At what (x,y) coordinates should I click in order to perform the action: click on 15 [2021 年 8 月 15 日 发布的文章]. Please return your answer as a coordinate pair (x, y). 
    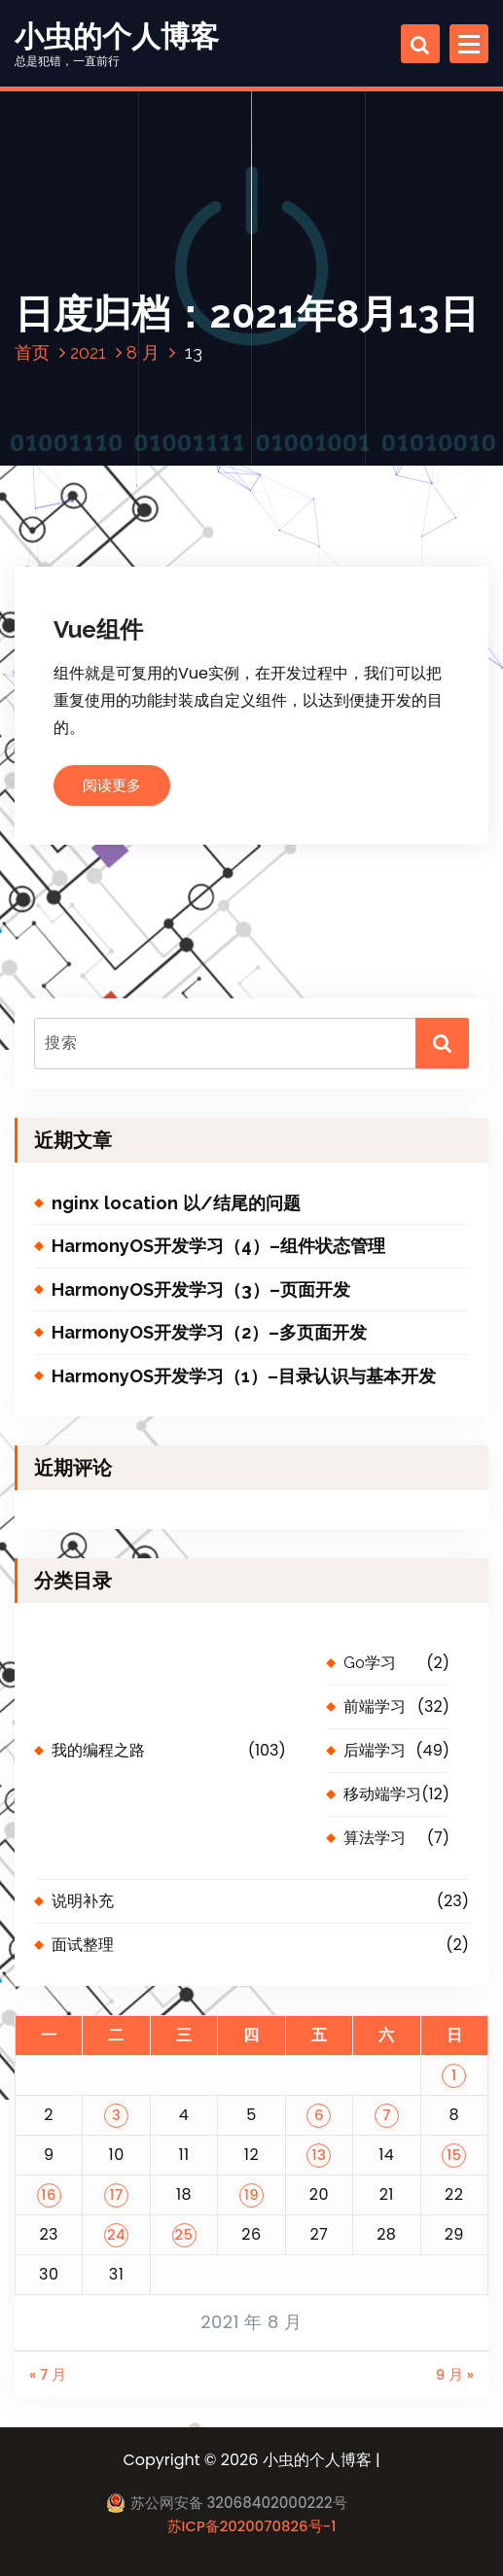
    Looking at the image, I should click on (454, 2154).